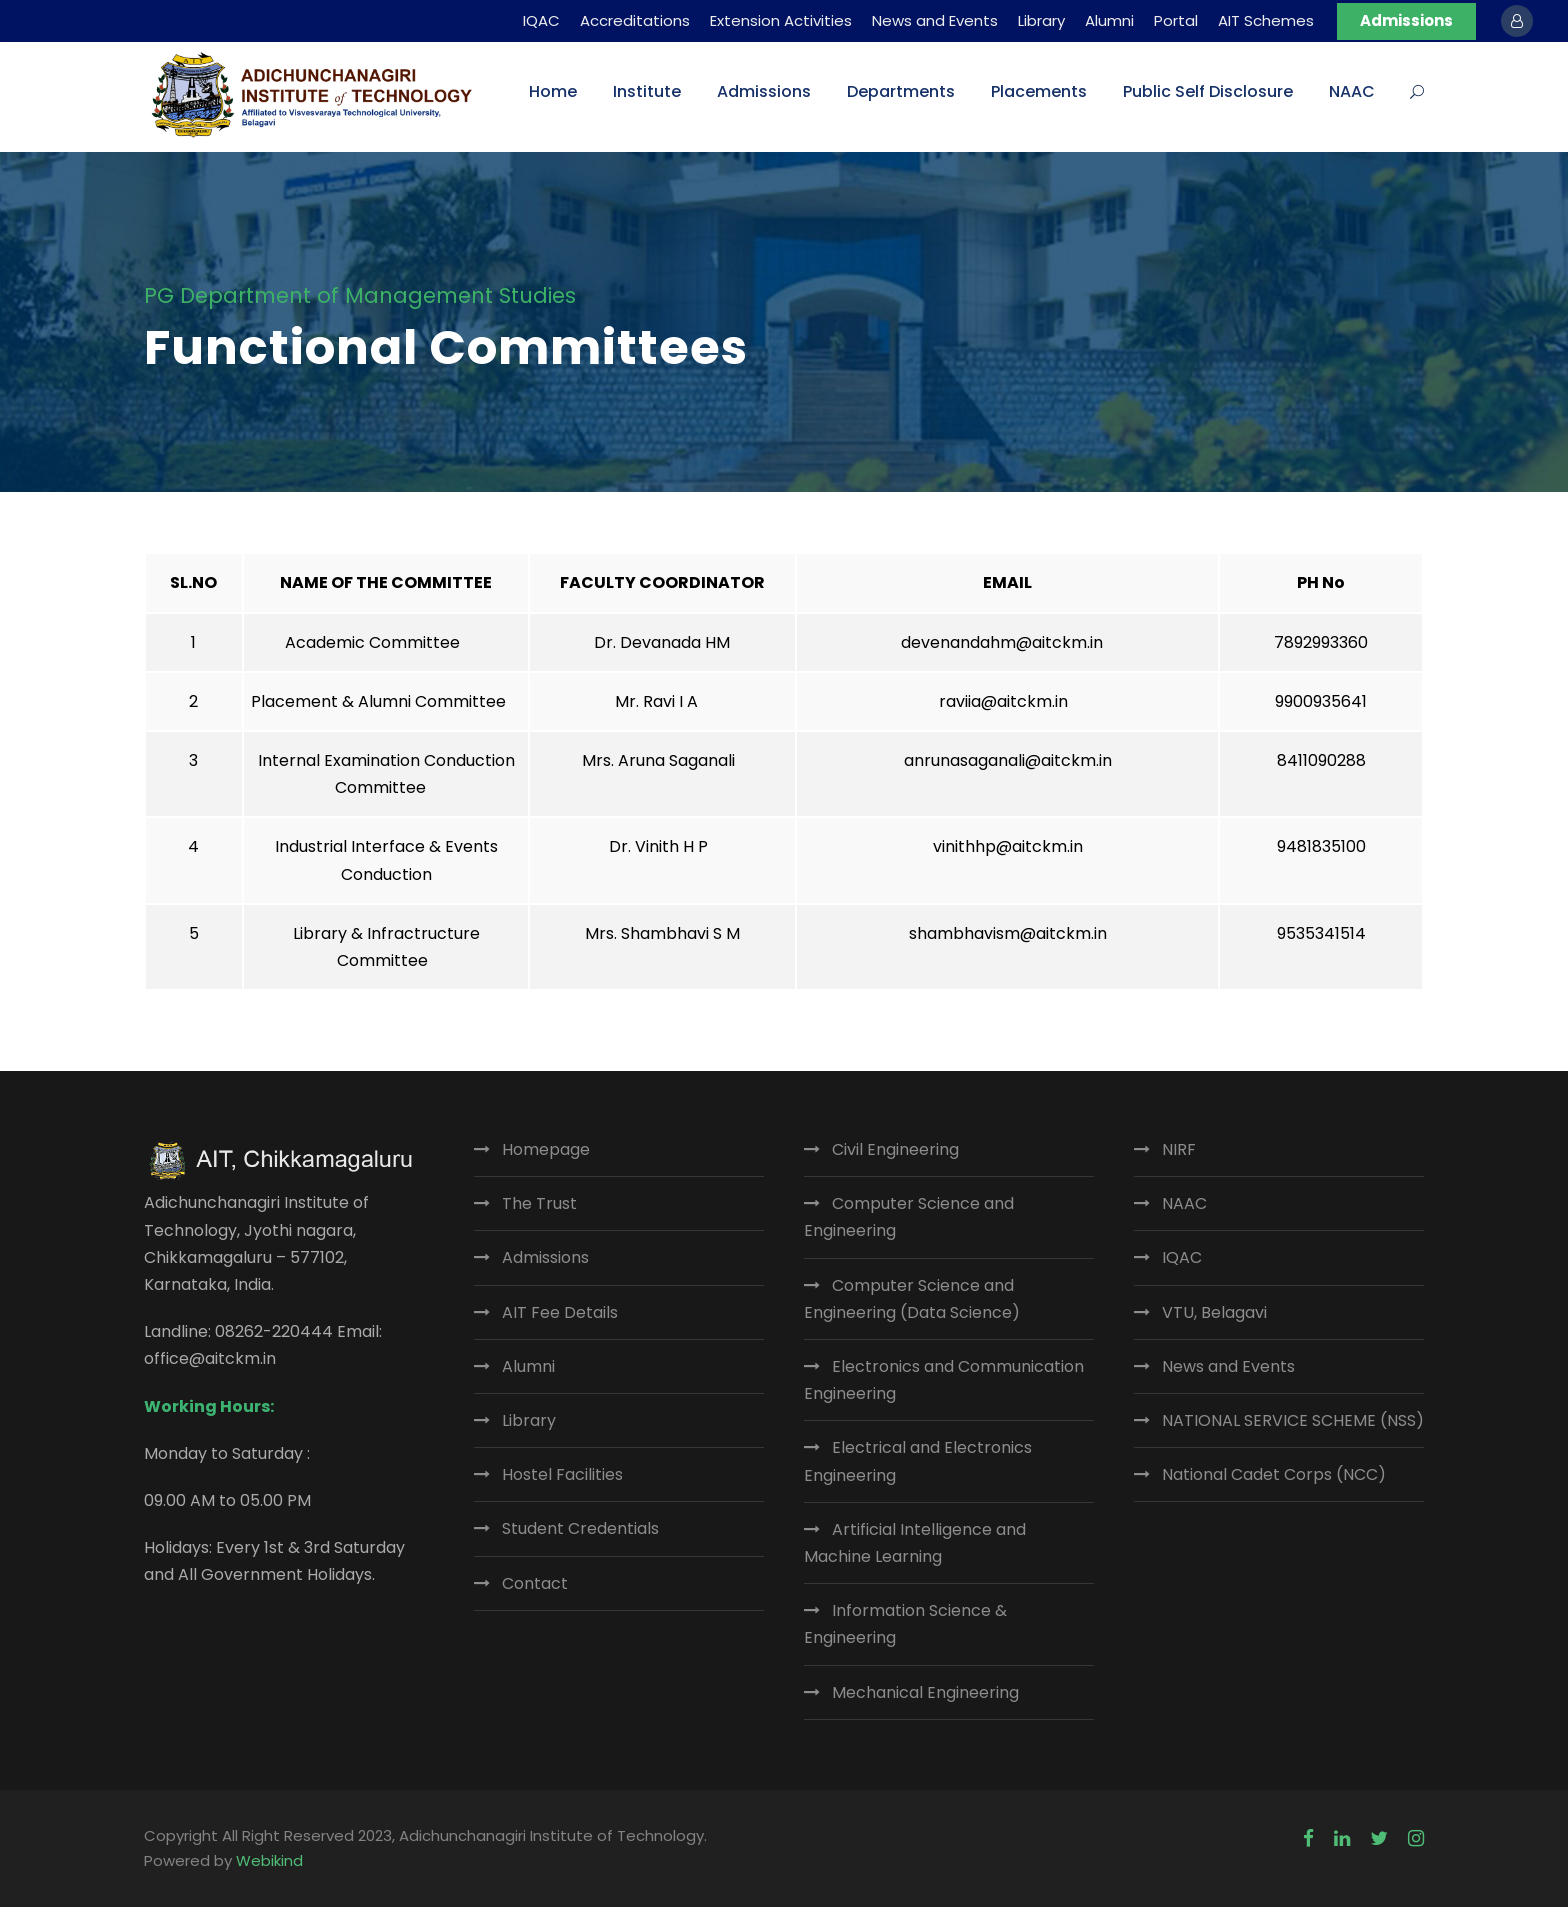  Describe the element at coordinates (915, 1543) in the screenshot. I see `Artificial Intelligence and Machine Learning` at that location.